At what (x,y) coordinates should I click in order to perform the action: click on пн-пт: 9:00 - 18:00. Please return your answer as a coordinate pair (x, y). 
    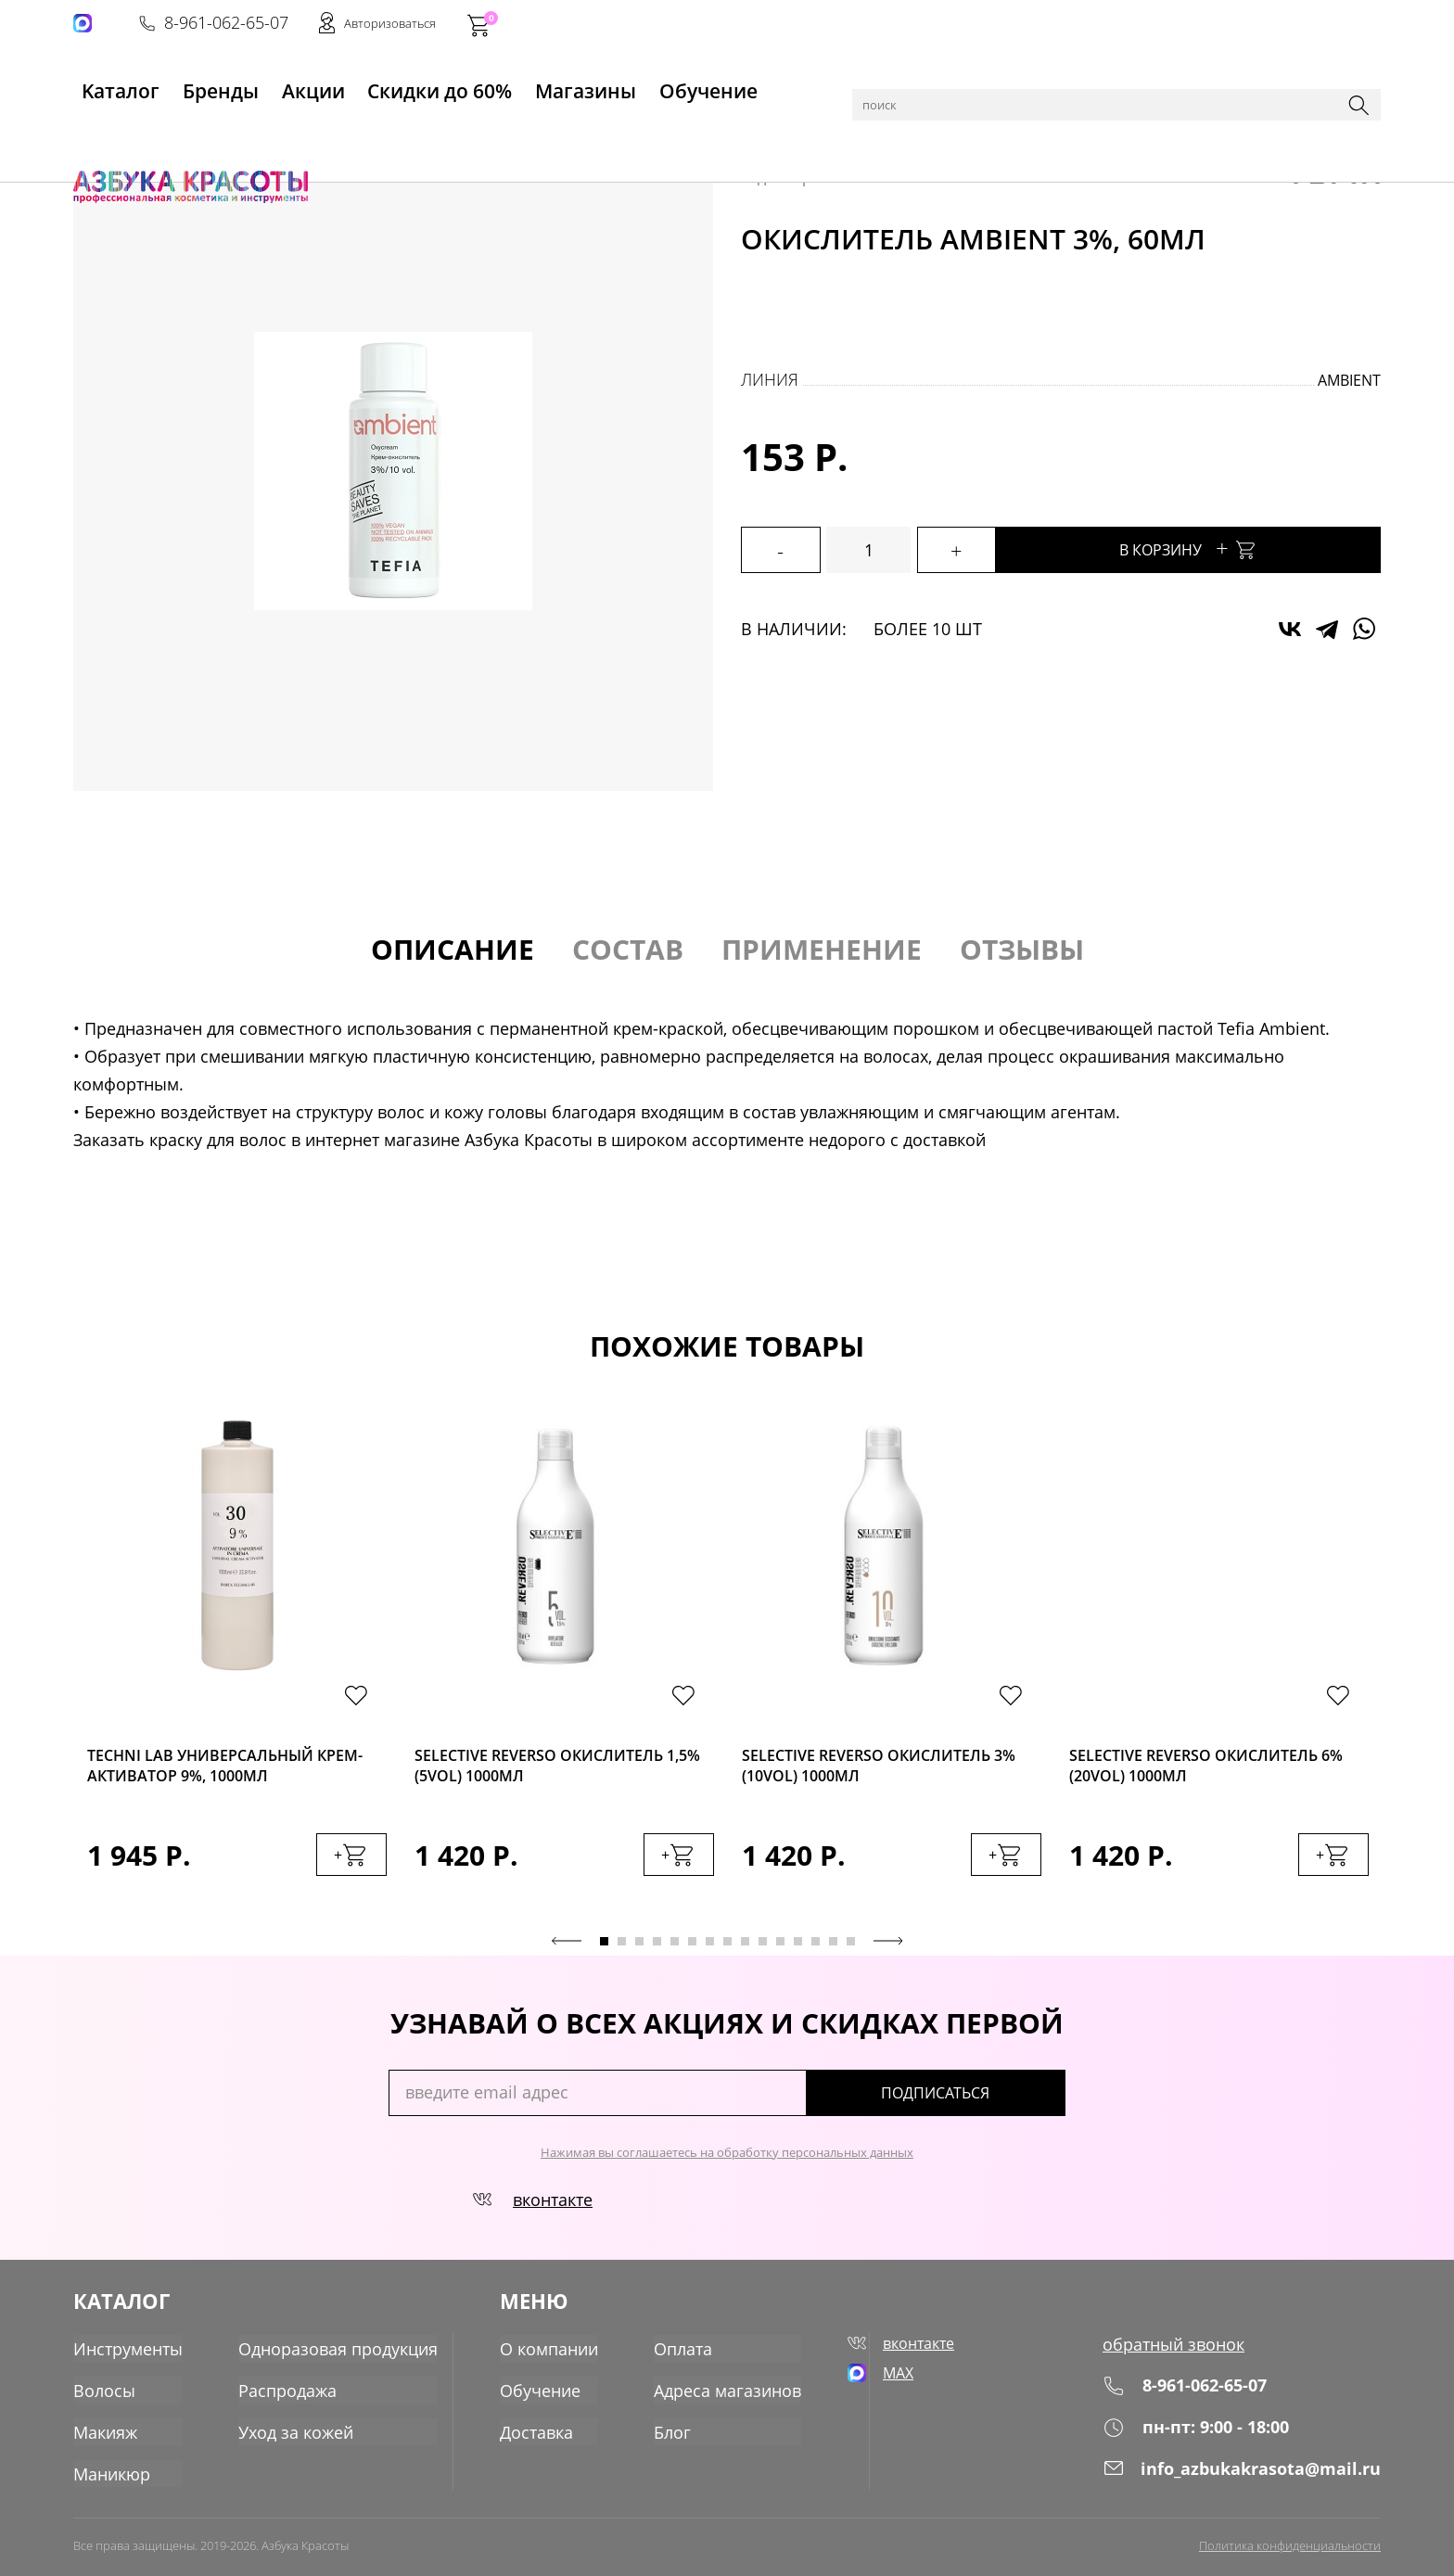
    Looking at the image, I should click on (1196, 2437).